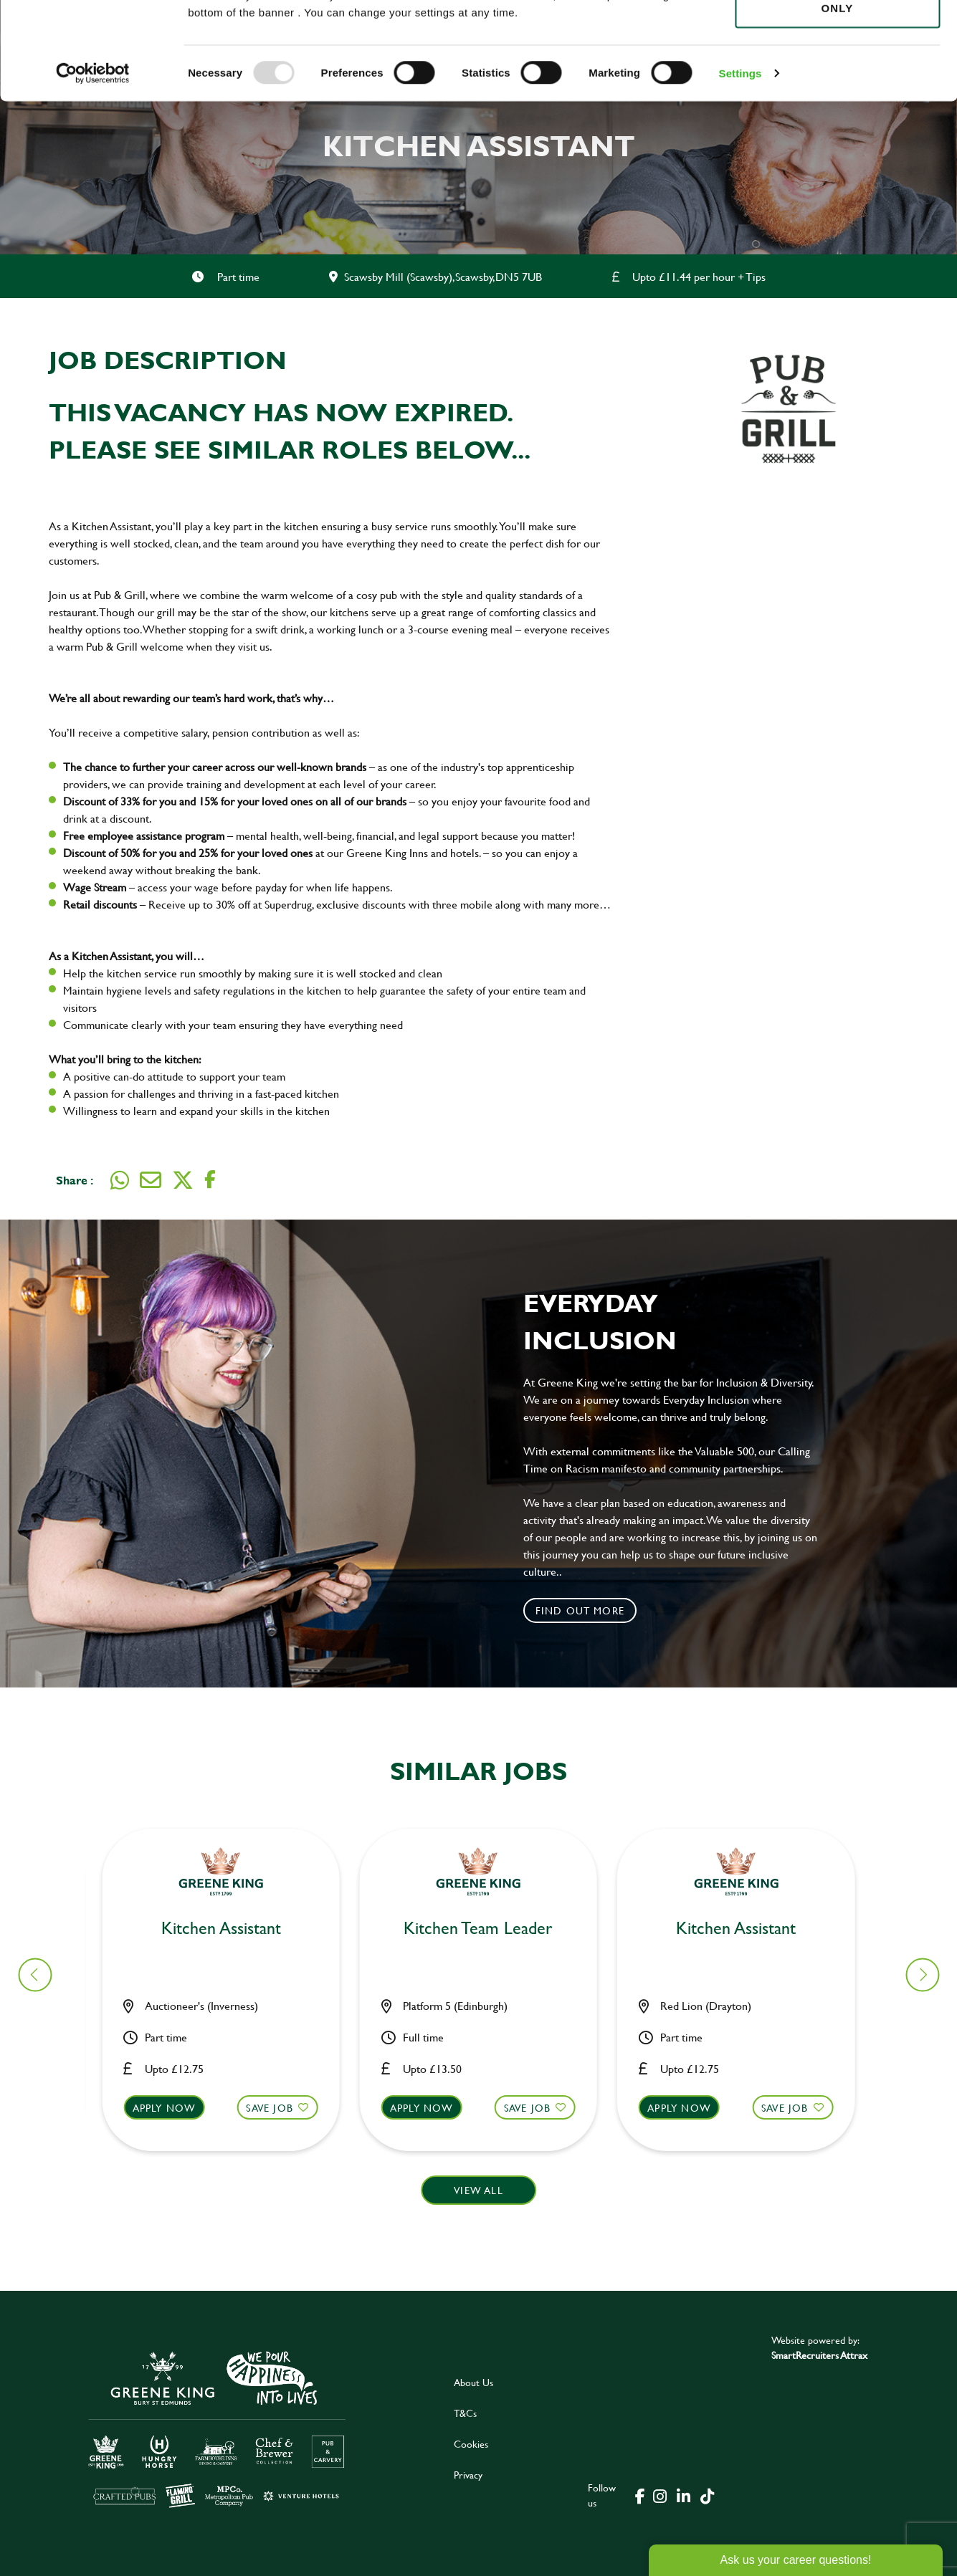  What do you see at coordinates (278, 2107) in the screenshot?
I see `Save Job [shortlist]` at bounding box center [278, 2107].